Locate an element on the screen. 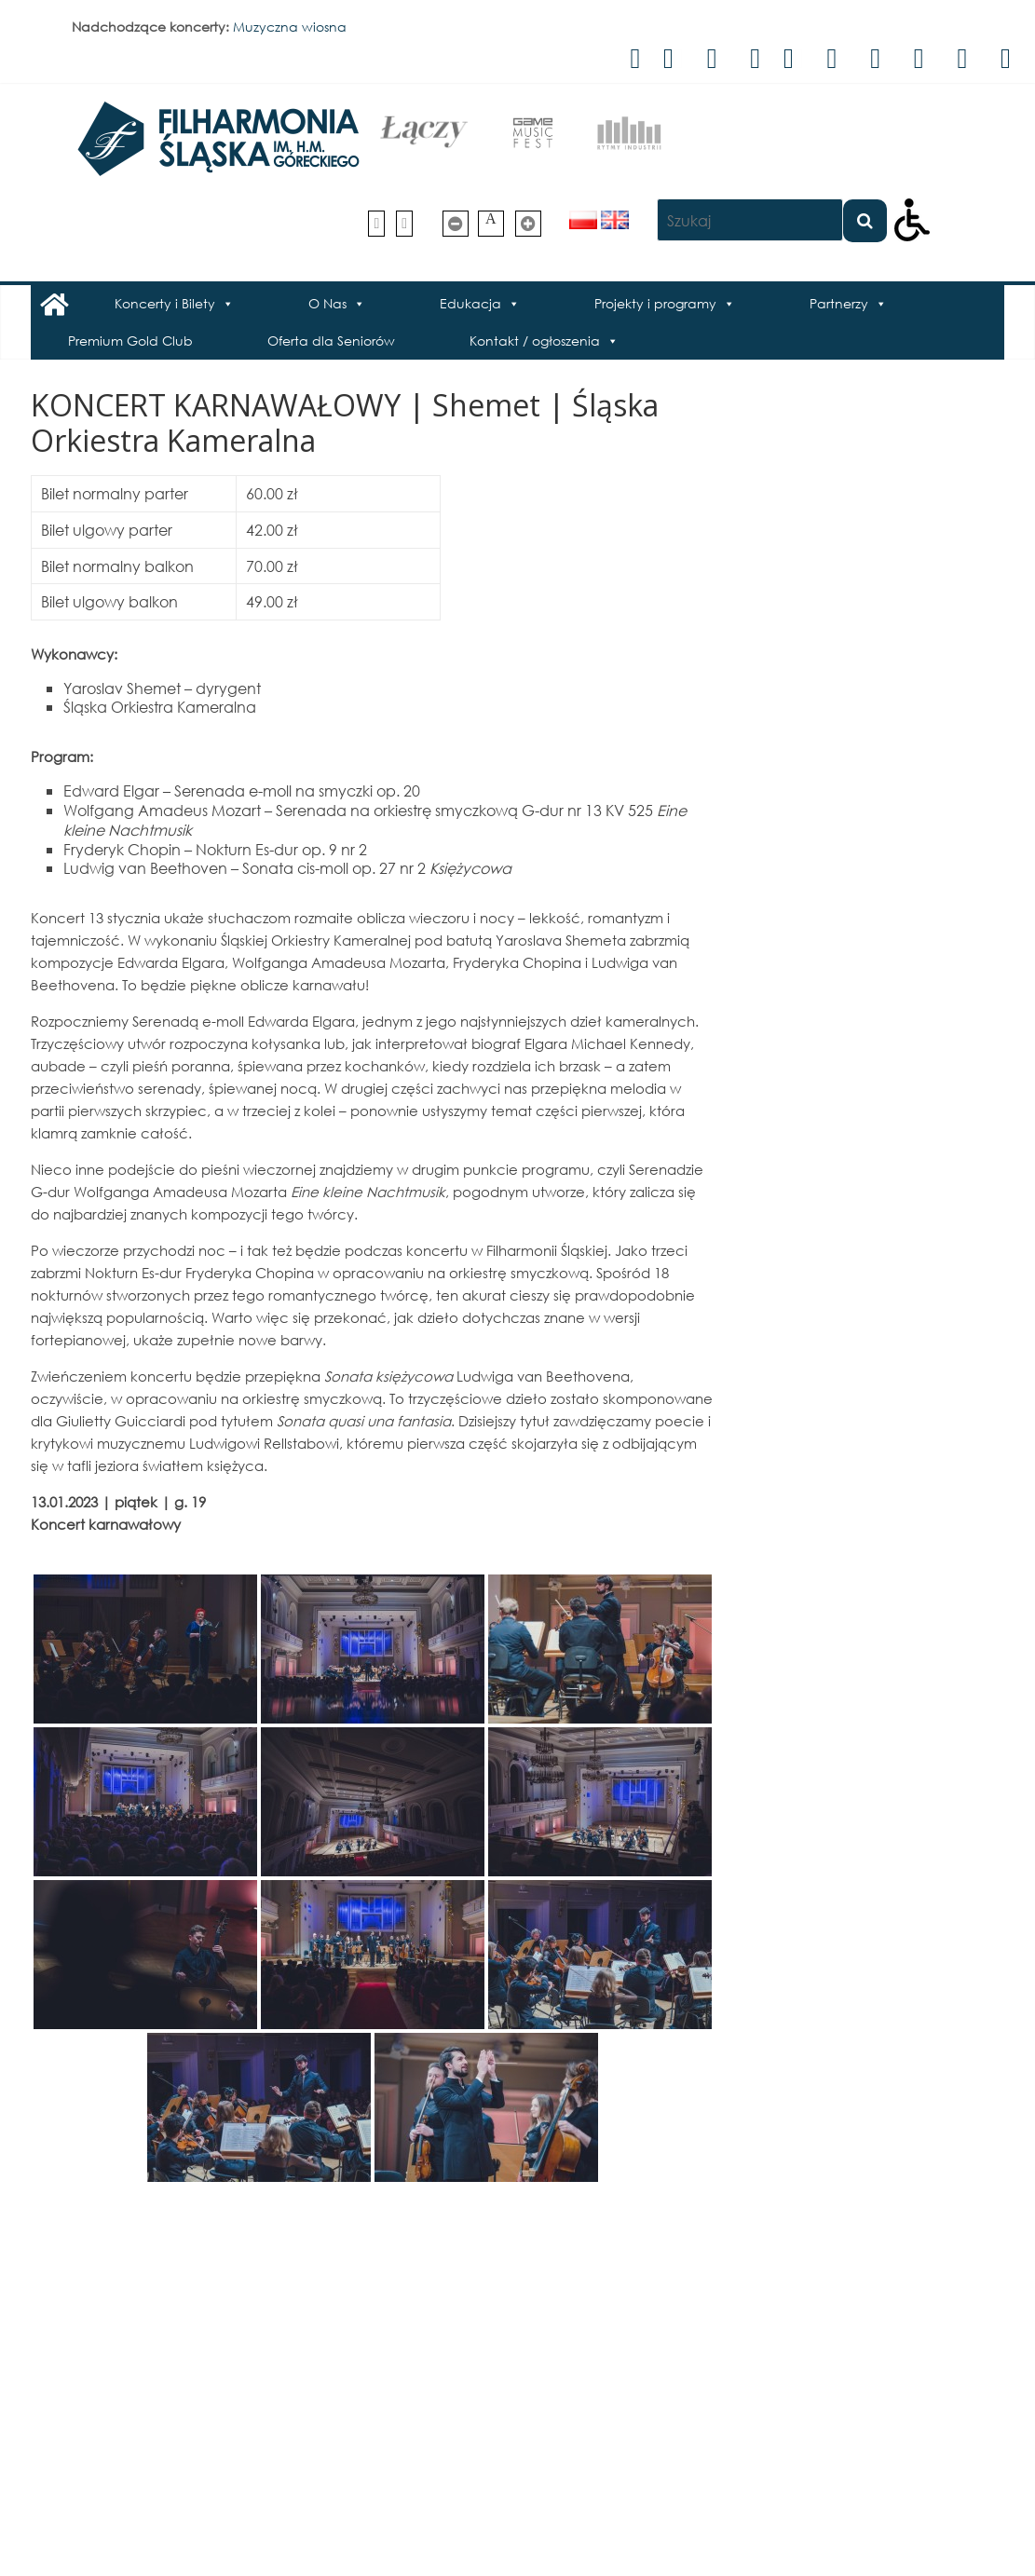  Muzyczna wiosna is located at coordinates (290, 26).